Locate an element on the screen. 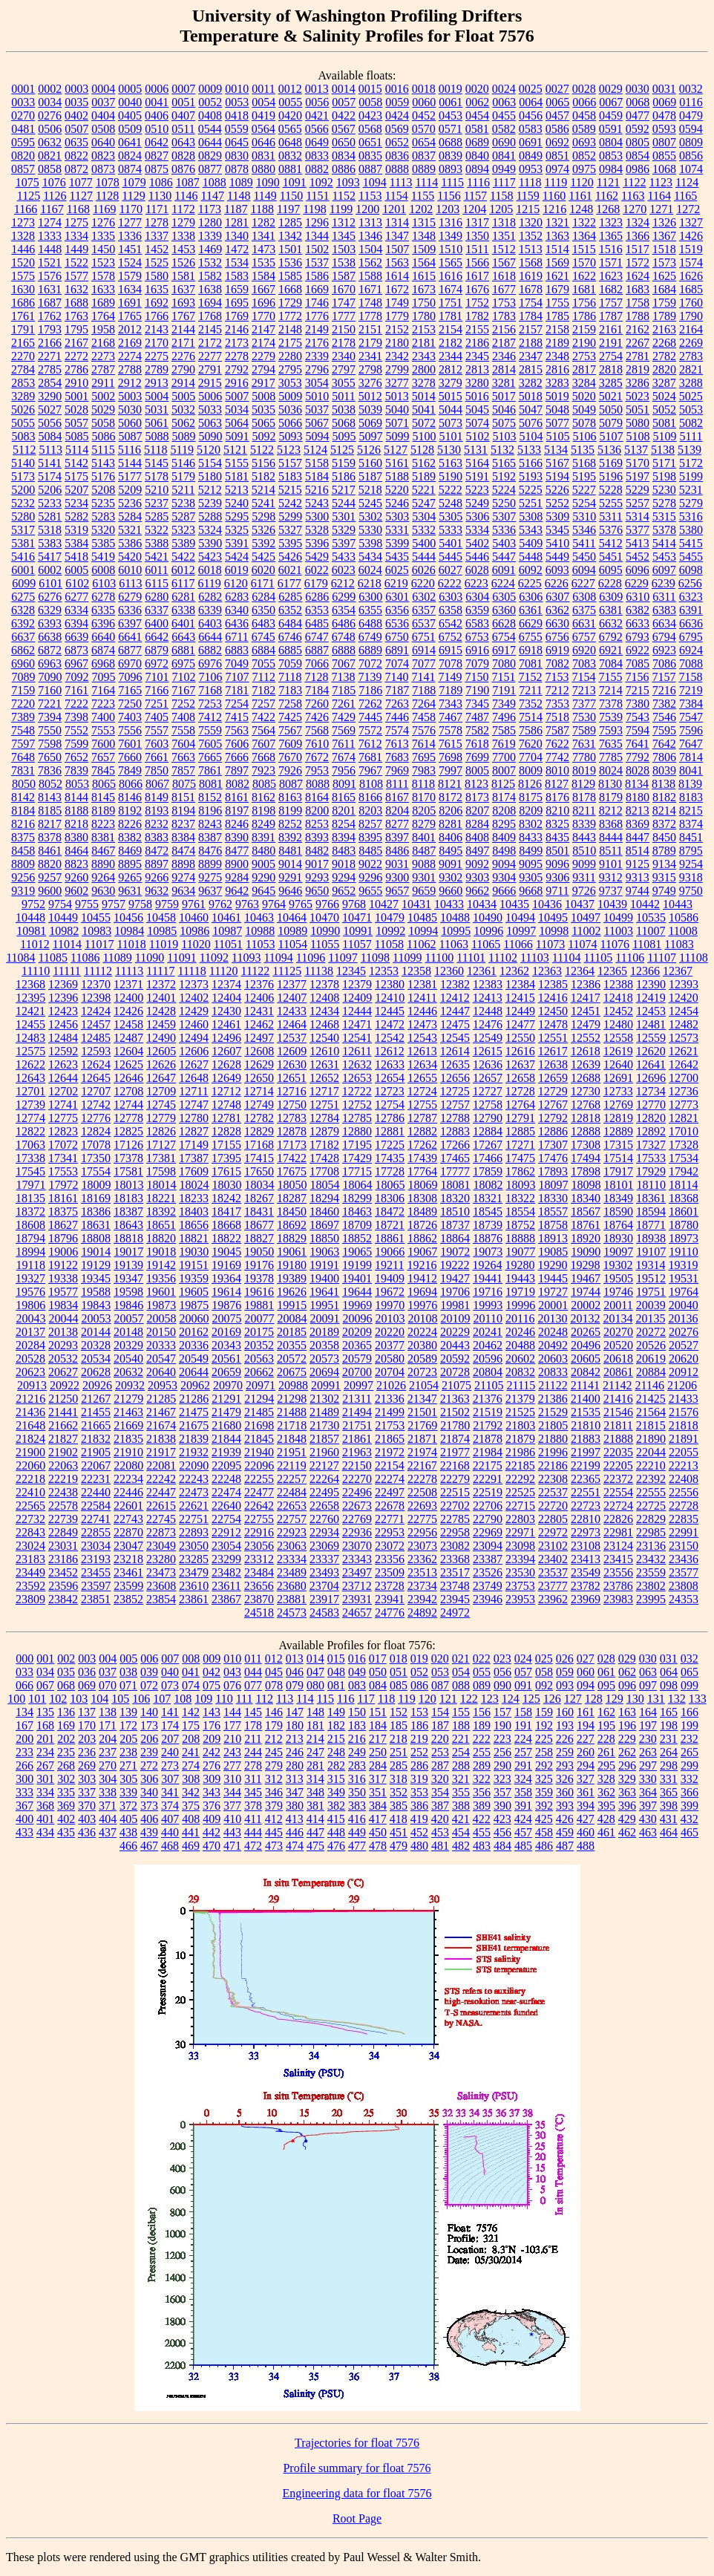 This screenshot has height=2576, width=714. 12413 is located at coordinates (487, 997).